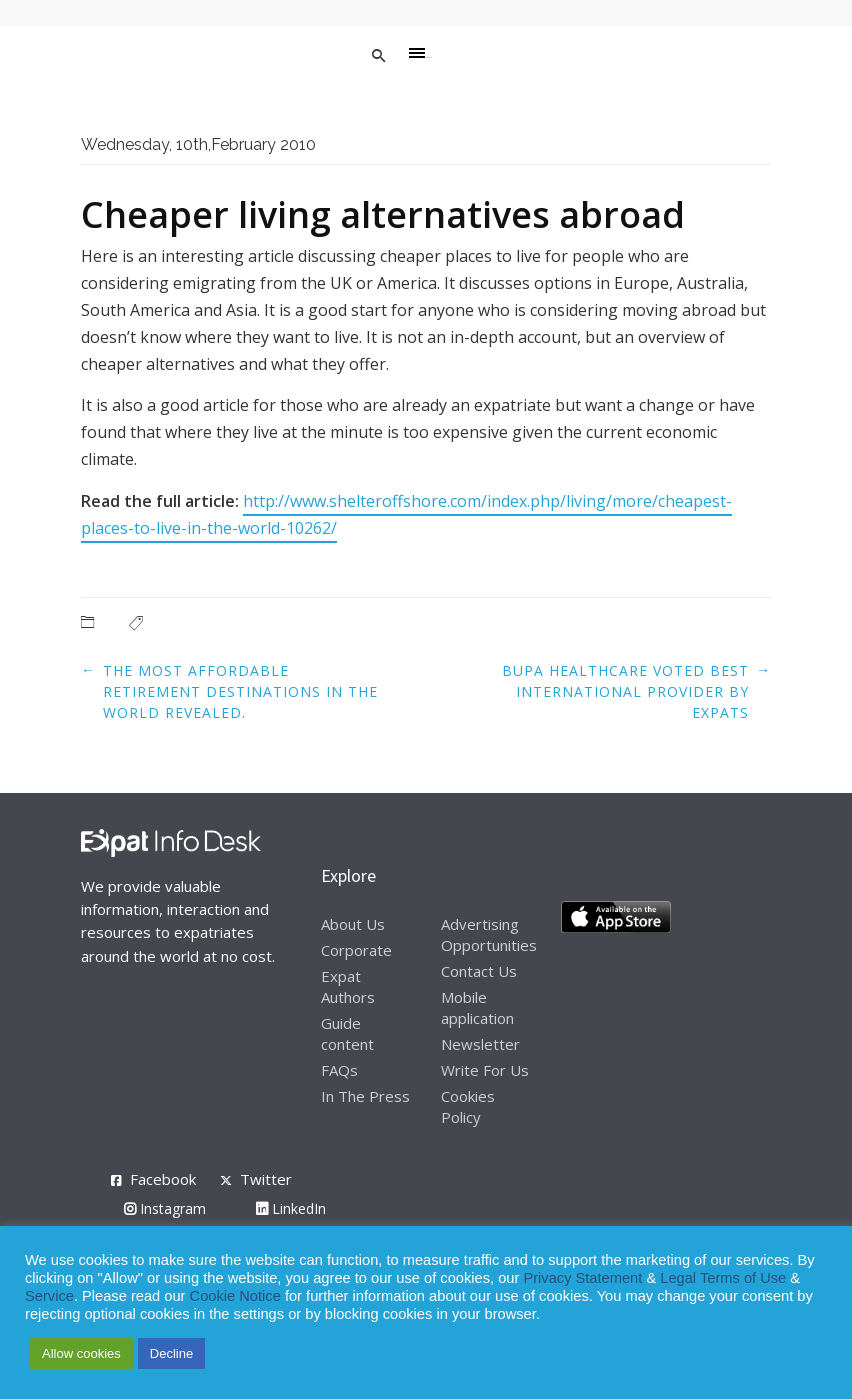 This screenshot has width=852, height=1399. I want to click on Advertising Opportunities, so click(489, 934).